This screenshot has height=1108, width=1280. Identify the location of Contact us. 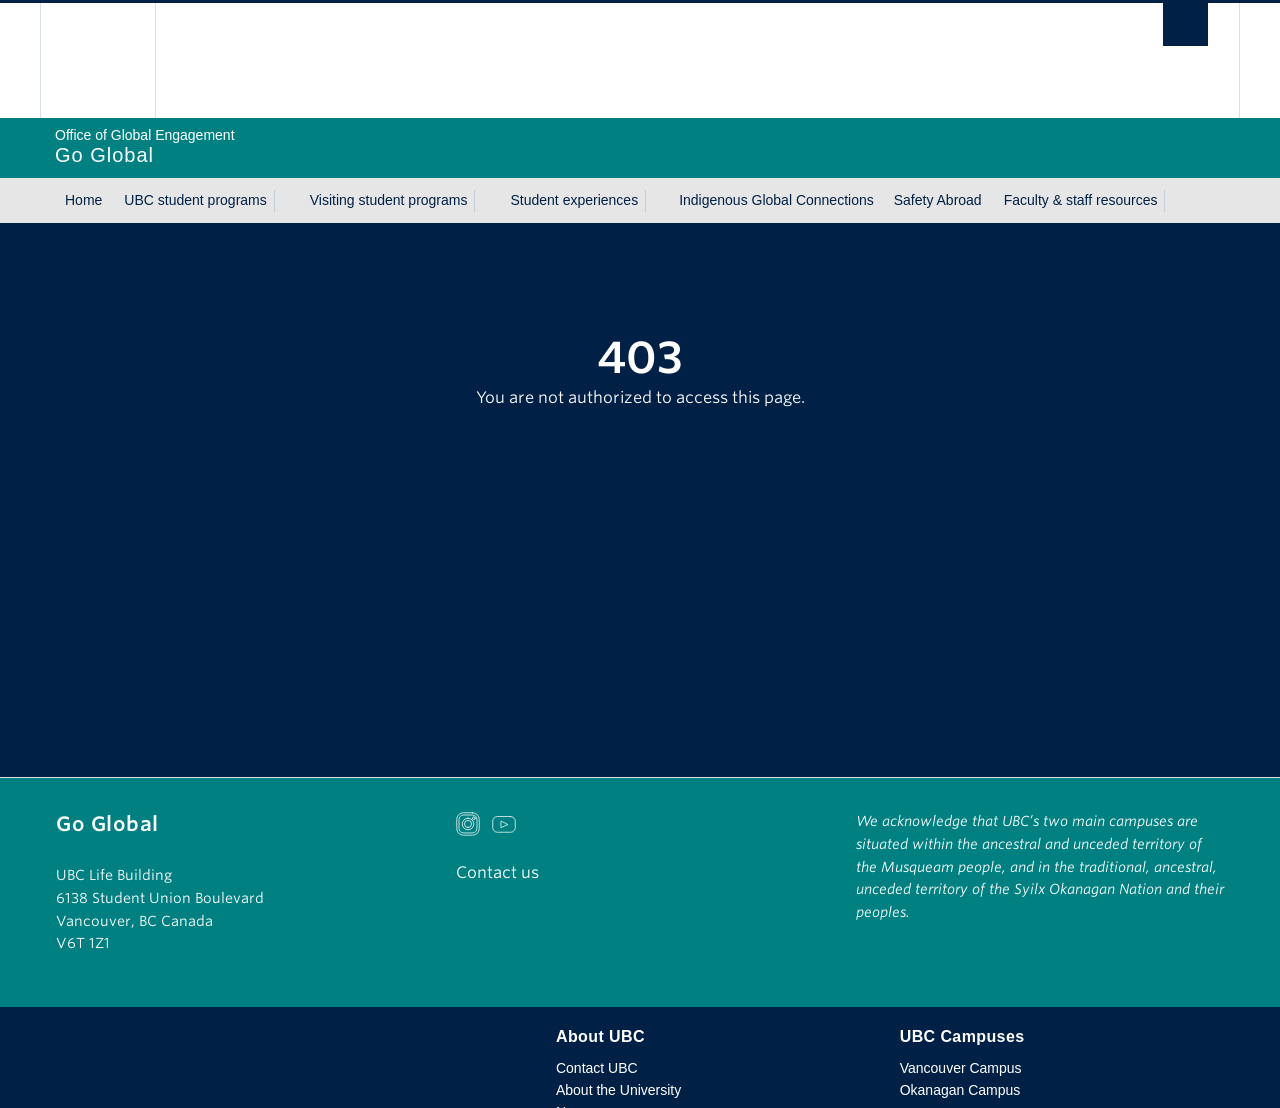
(497, 872).